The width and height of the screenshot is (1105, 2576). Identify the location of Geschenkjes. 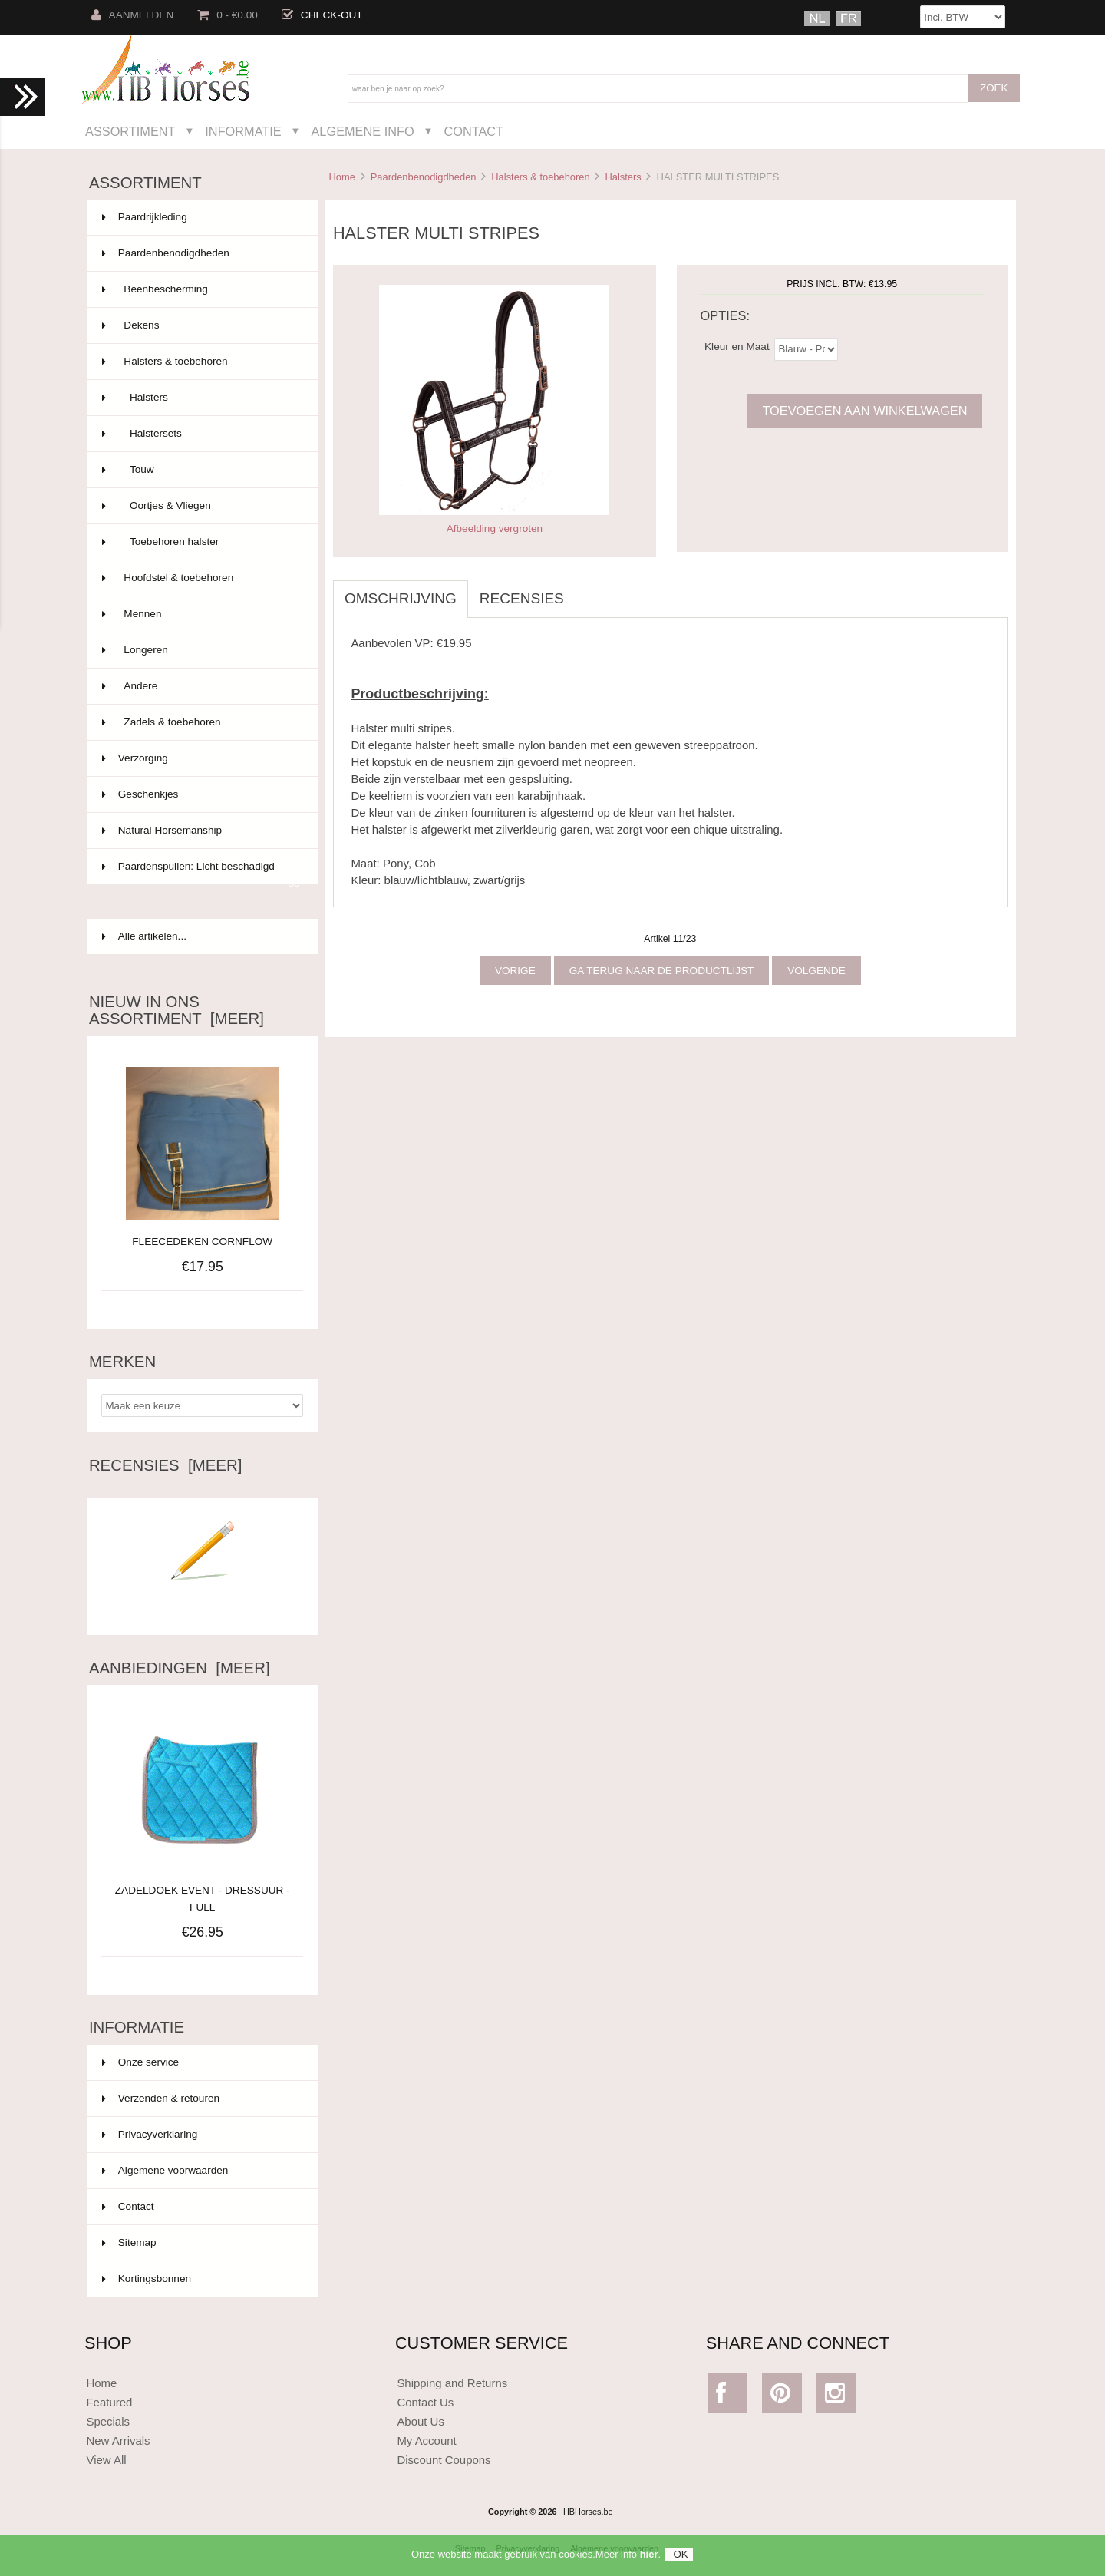
(201, 794).